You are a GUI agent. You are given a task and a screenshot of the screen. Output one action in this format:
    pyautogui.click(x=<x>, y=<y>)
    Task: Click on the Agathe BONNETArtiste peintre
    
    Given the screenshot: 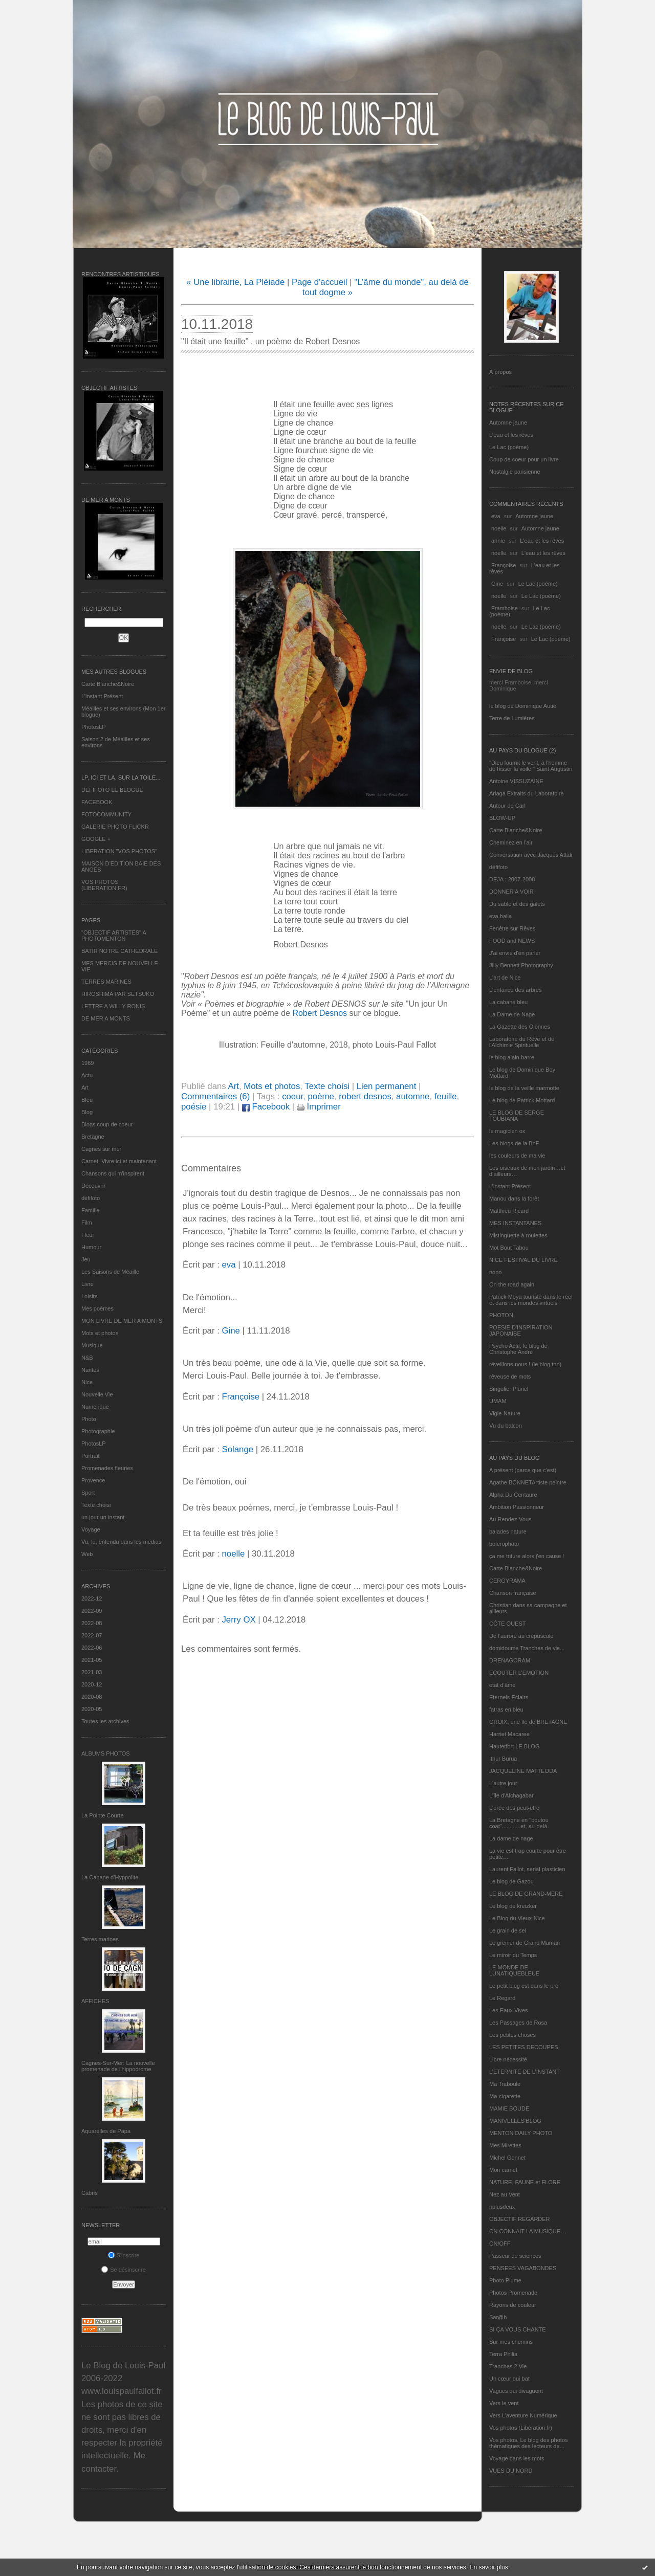 What is the action you would take?
    pyautogui.click(x=527, y=1482)
    